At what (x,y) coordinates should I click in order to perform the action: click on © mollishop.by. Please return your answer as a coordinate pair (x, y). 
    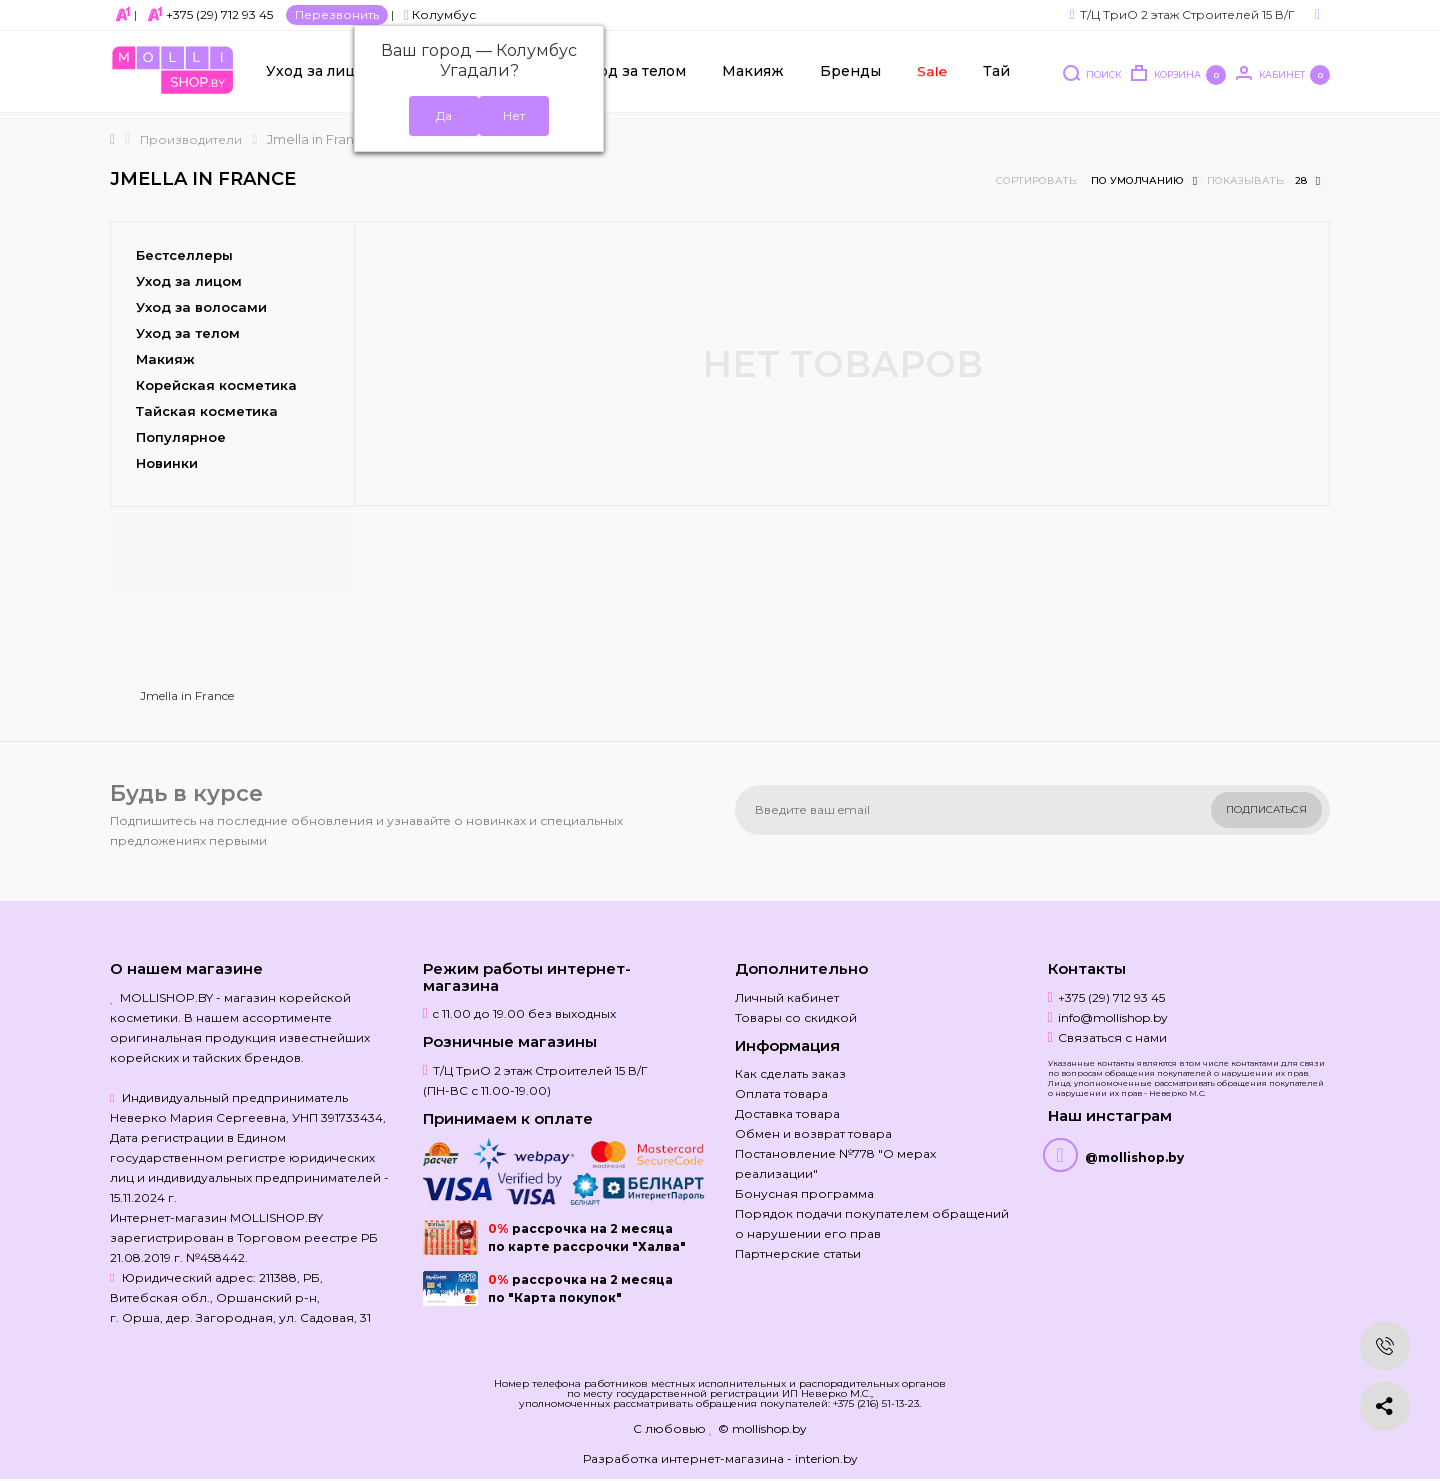
    Looking at the image, I should click on (762, 1428).